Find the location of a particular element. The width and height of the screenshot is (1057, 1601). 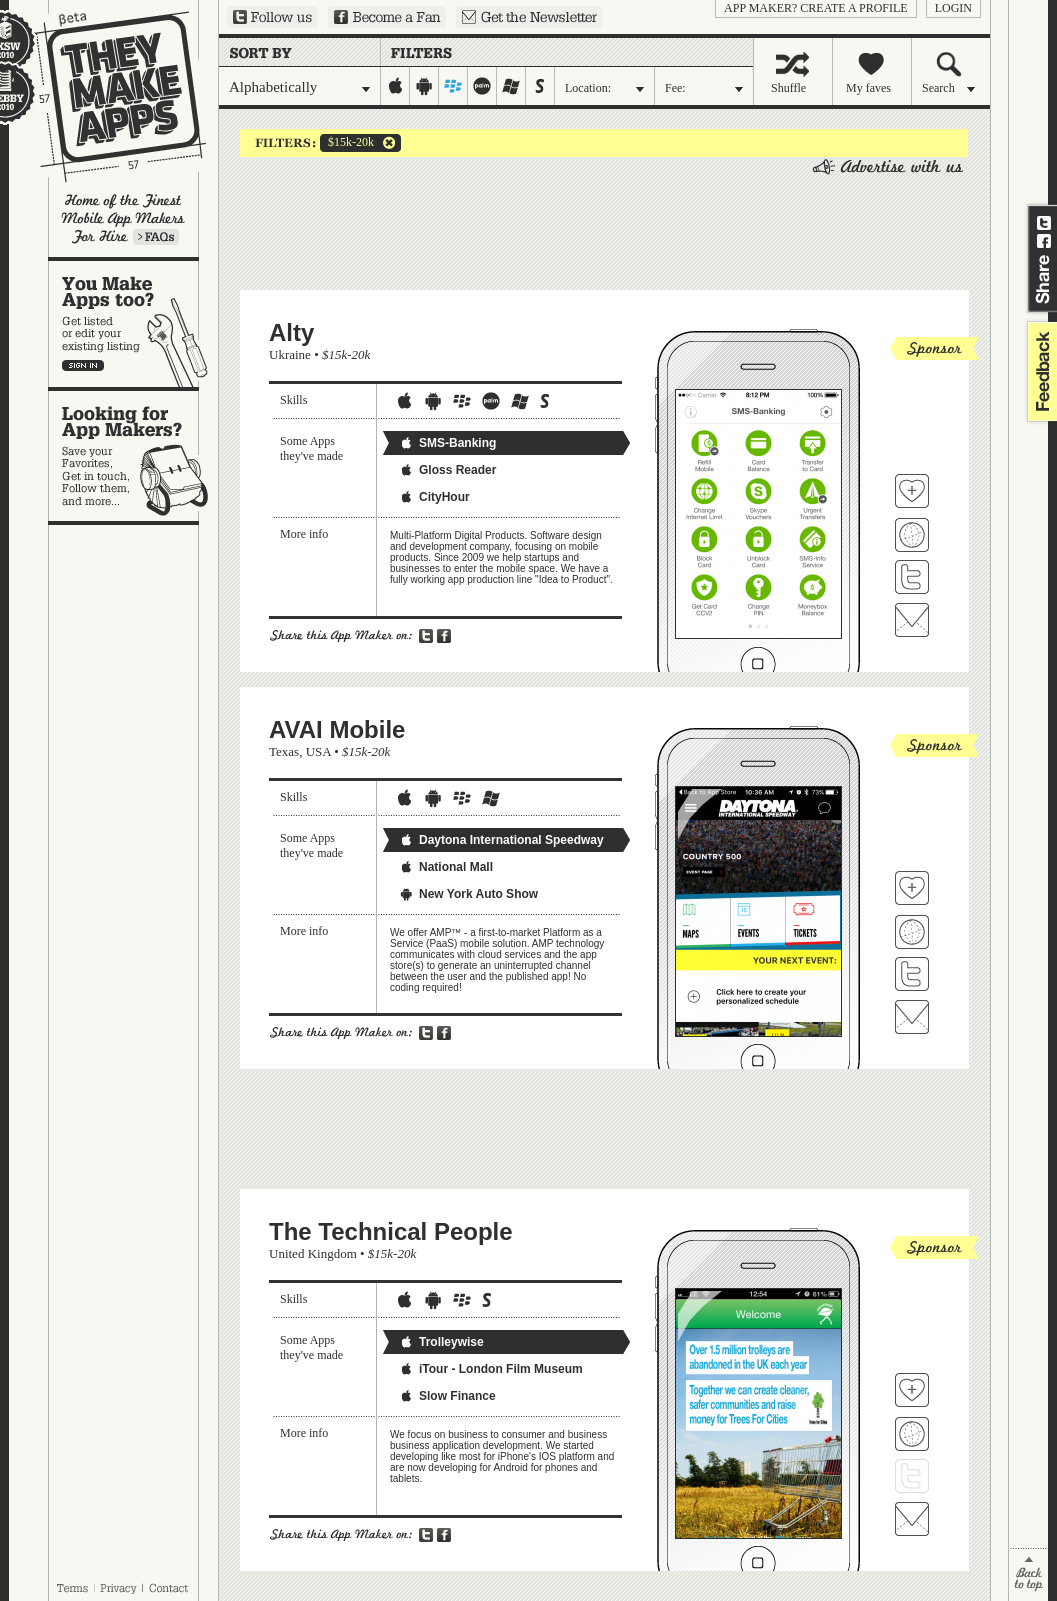

Daytona International Speedway is located at coordinates (501, 840).